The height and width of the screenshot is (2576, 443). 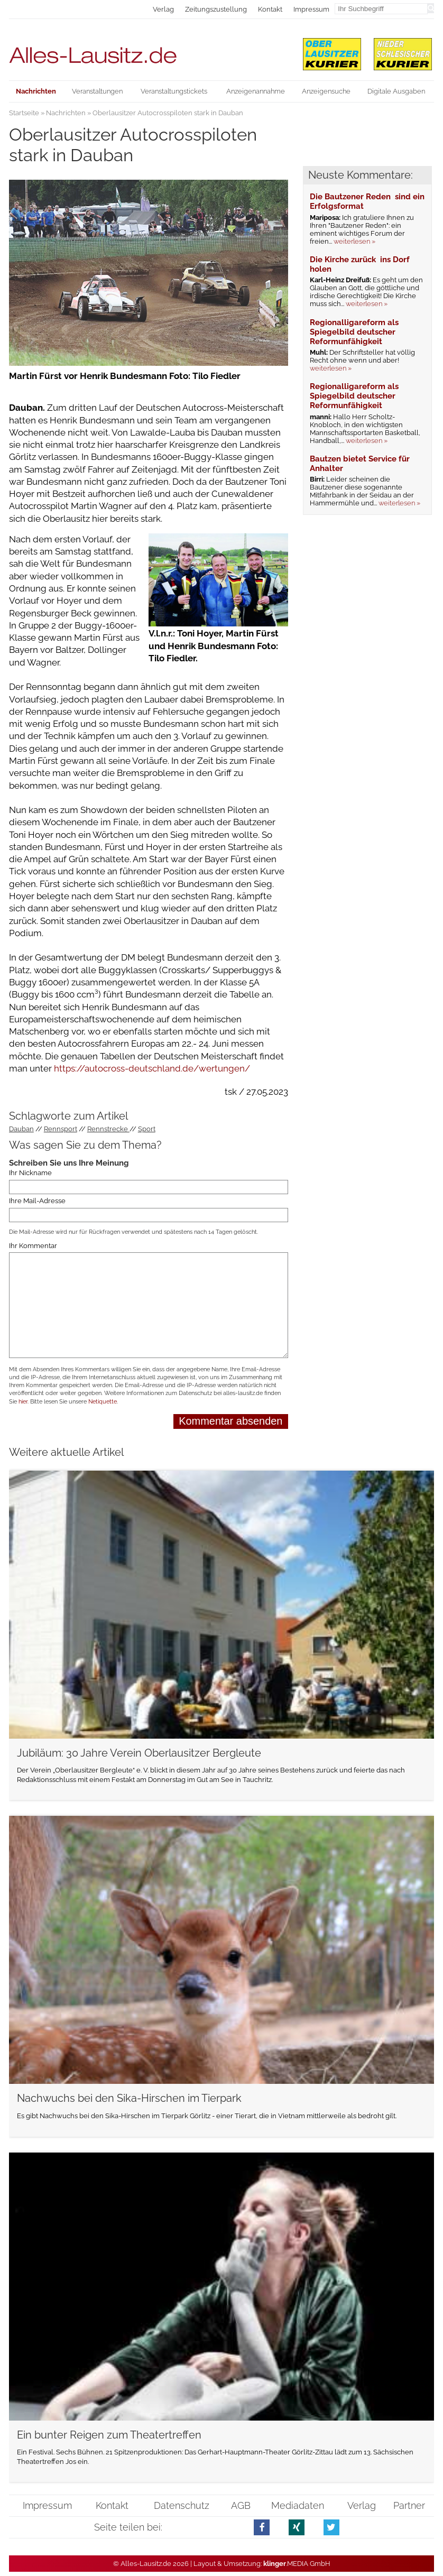 What do you see at coordinates (60, 1129) in the screenshot?
I see `Rennsport` at bounding box center [60, 1129].